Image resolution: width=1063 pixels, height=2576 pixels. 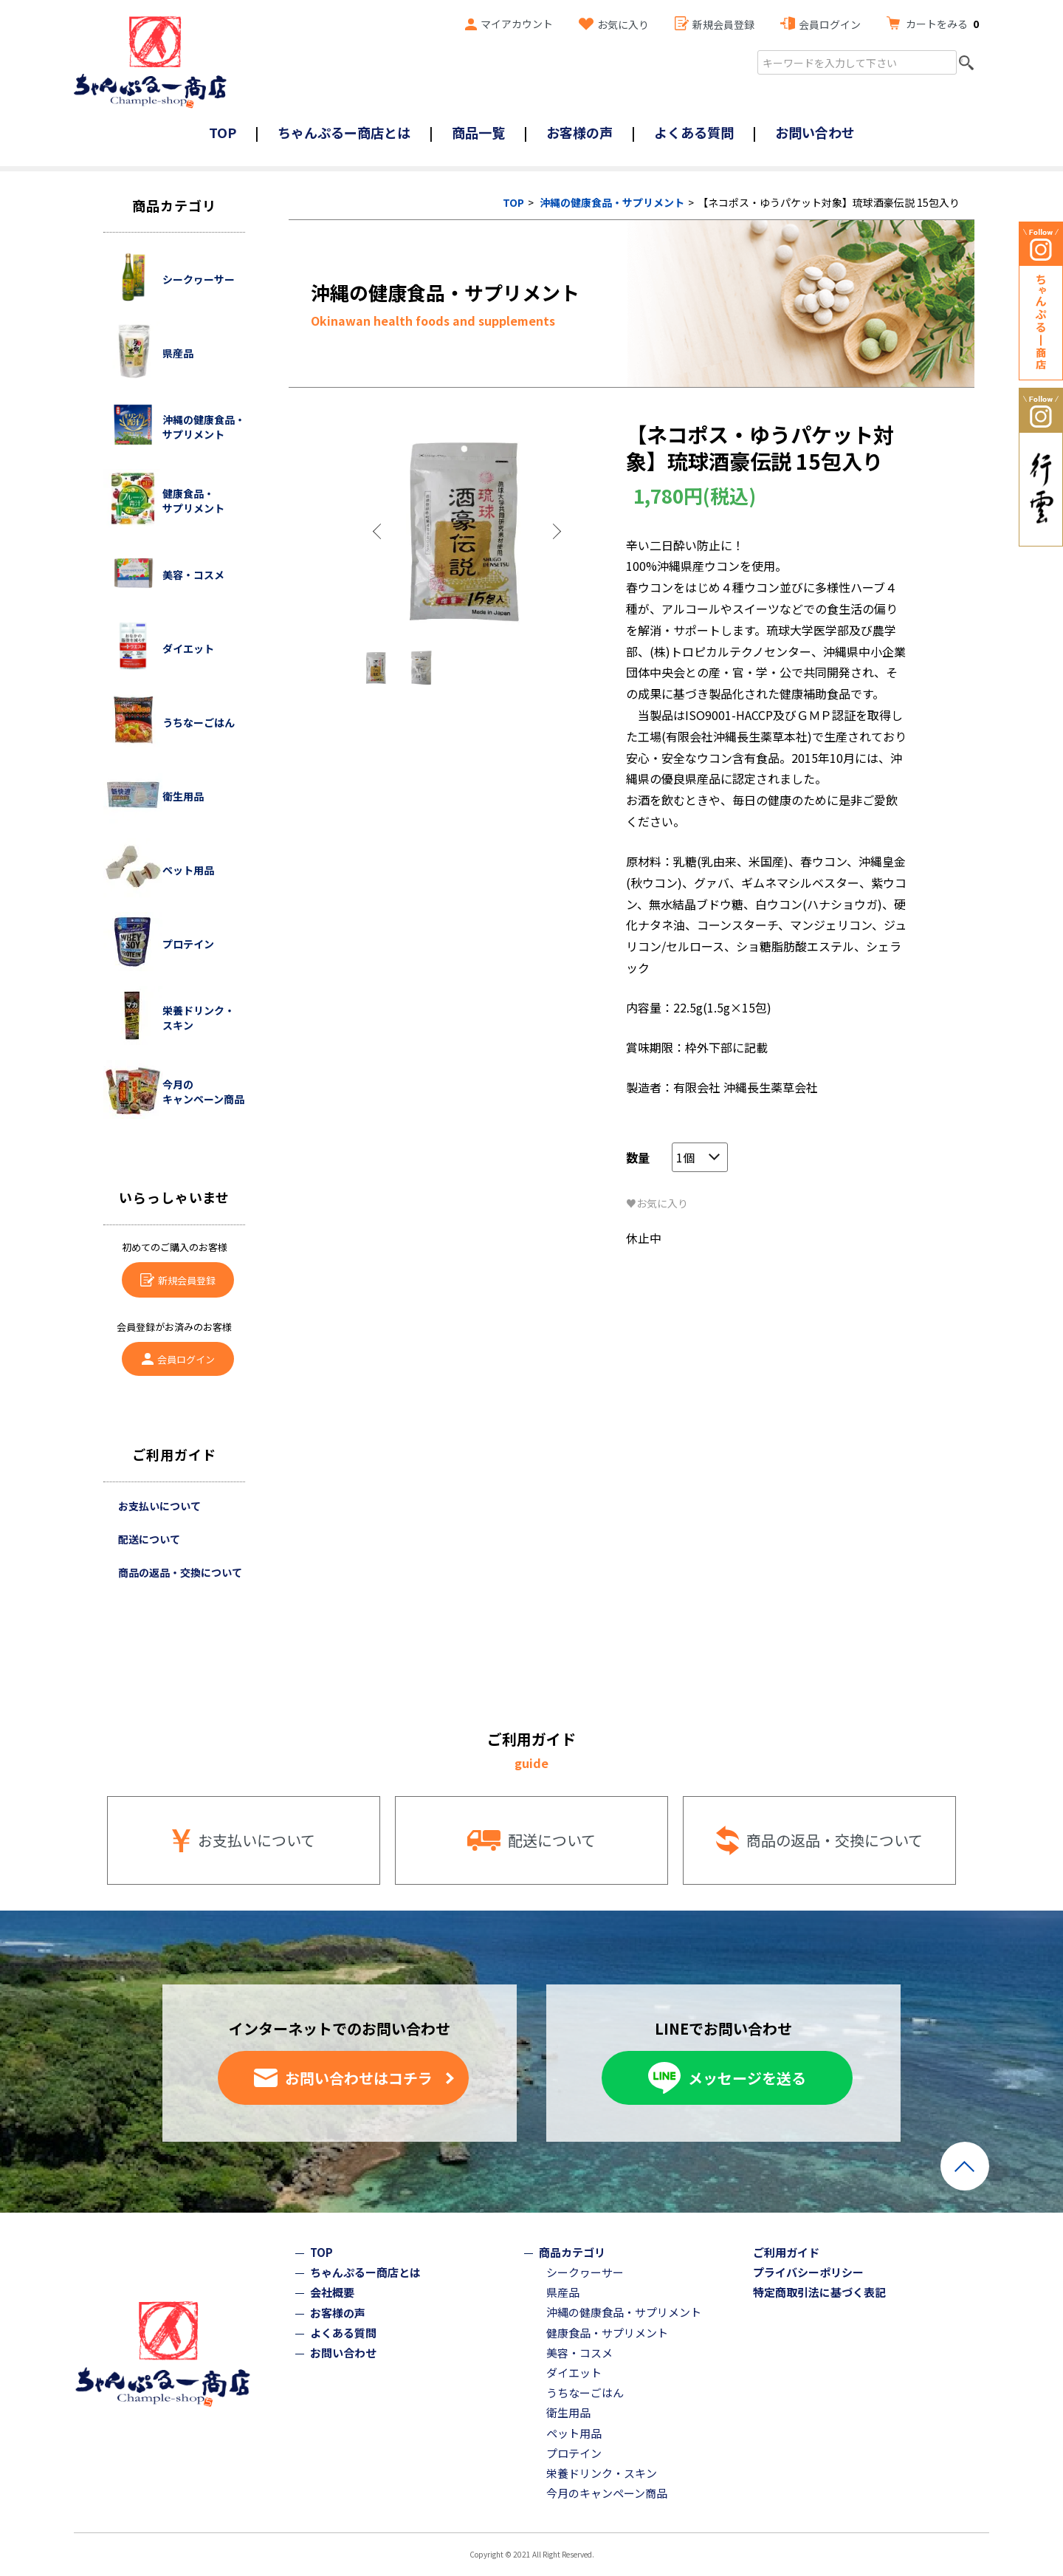 What do you see at coordinates (180, 1572) in the screenshot?
I see `商品の返品・交換について` at bounding box center [180, 1572].